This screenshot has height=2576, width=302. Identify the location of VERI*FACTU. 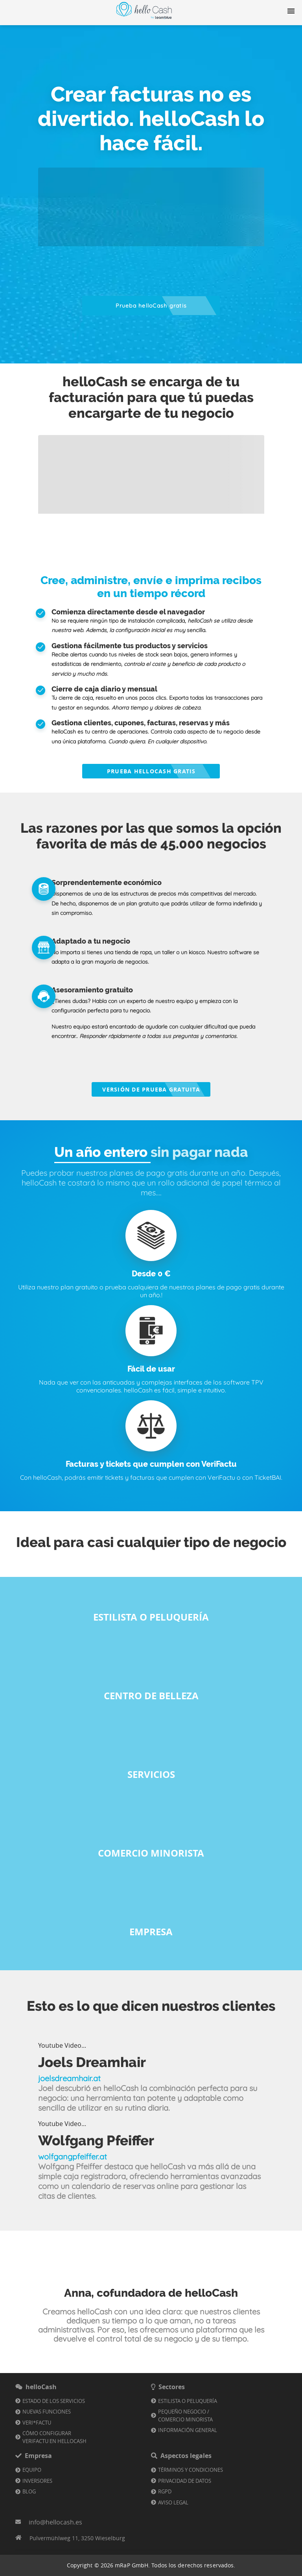
(36, 2422).